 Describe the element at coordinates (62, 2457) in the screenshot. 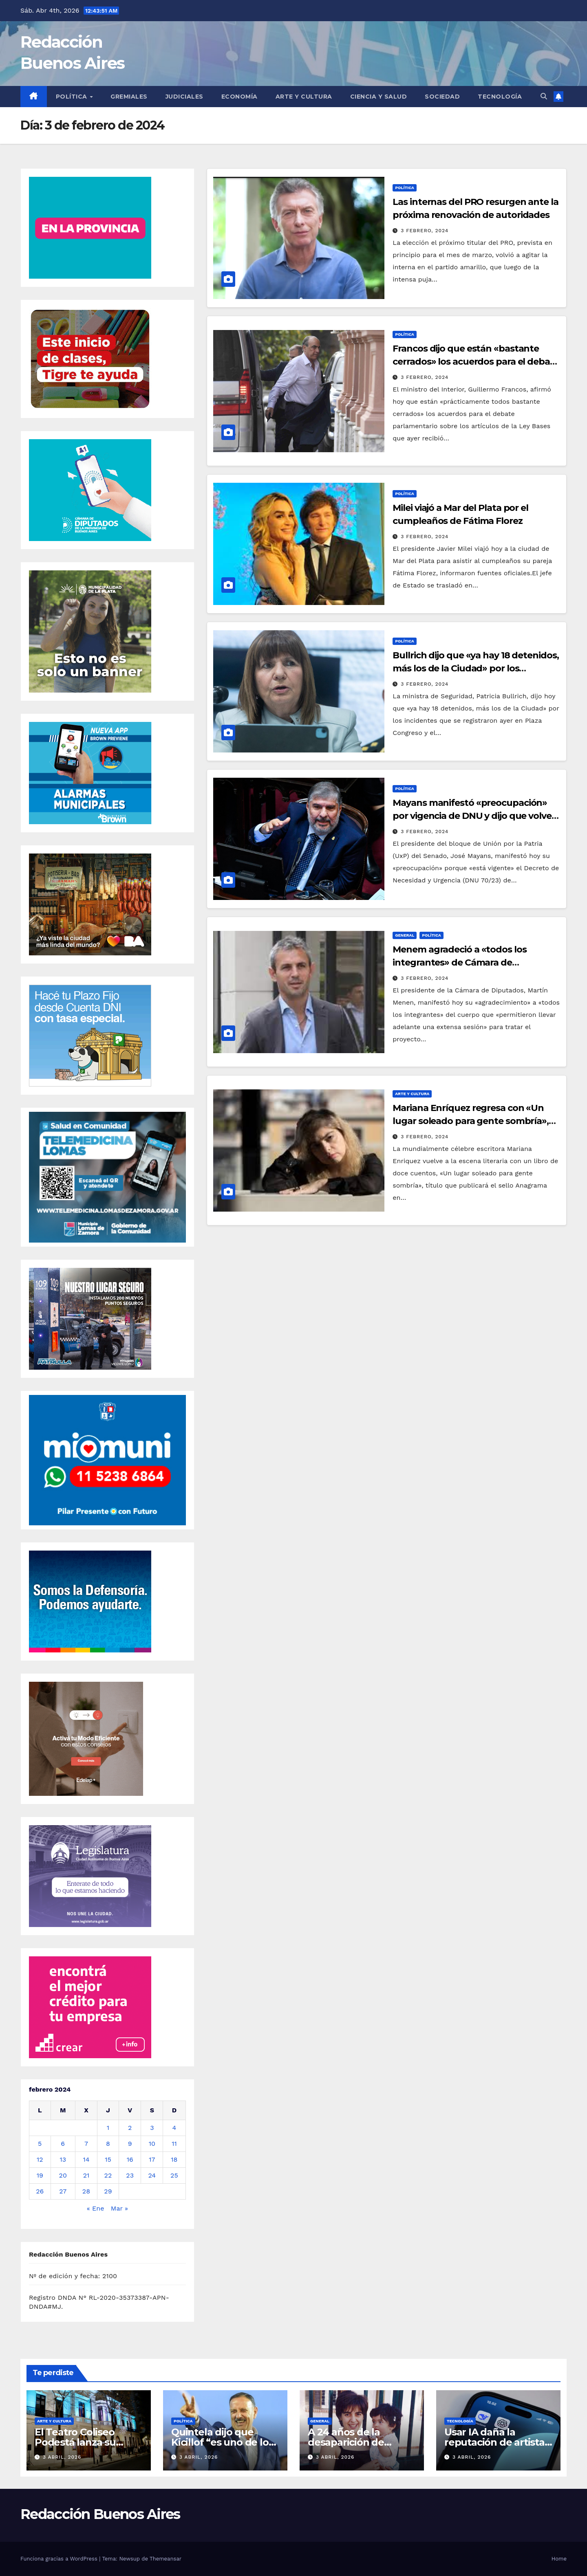

I see `3 abril, 2026` at that location.